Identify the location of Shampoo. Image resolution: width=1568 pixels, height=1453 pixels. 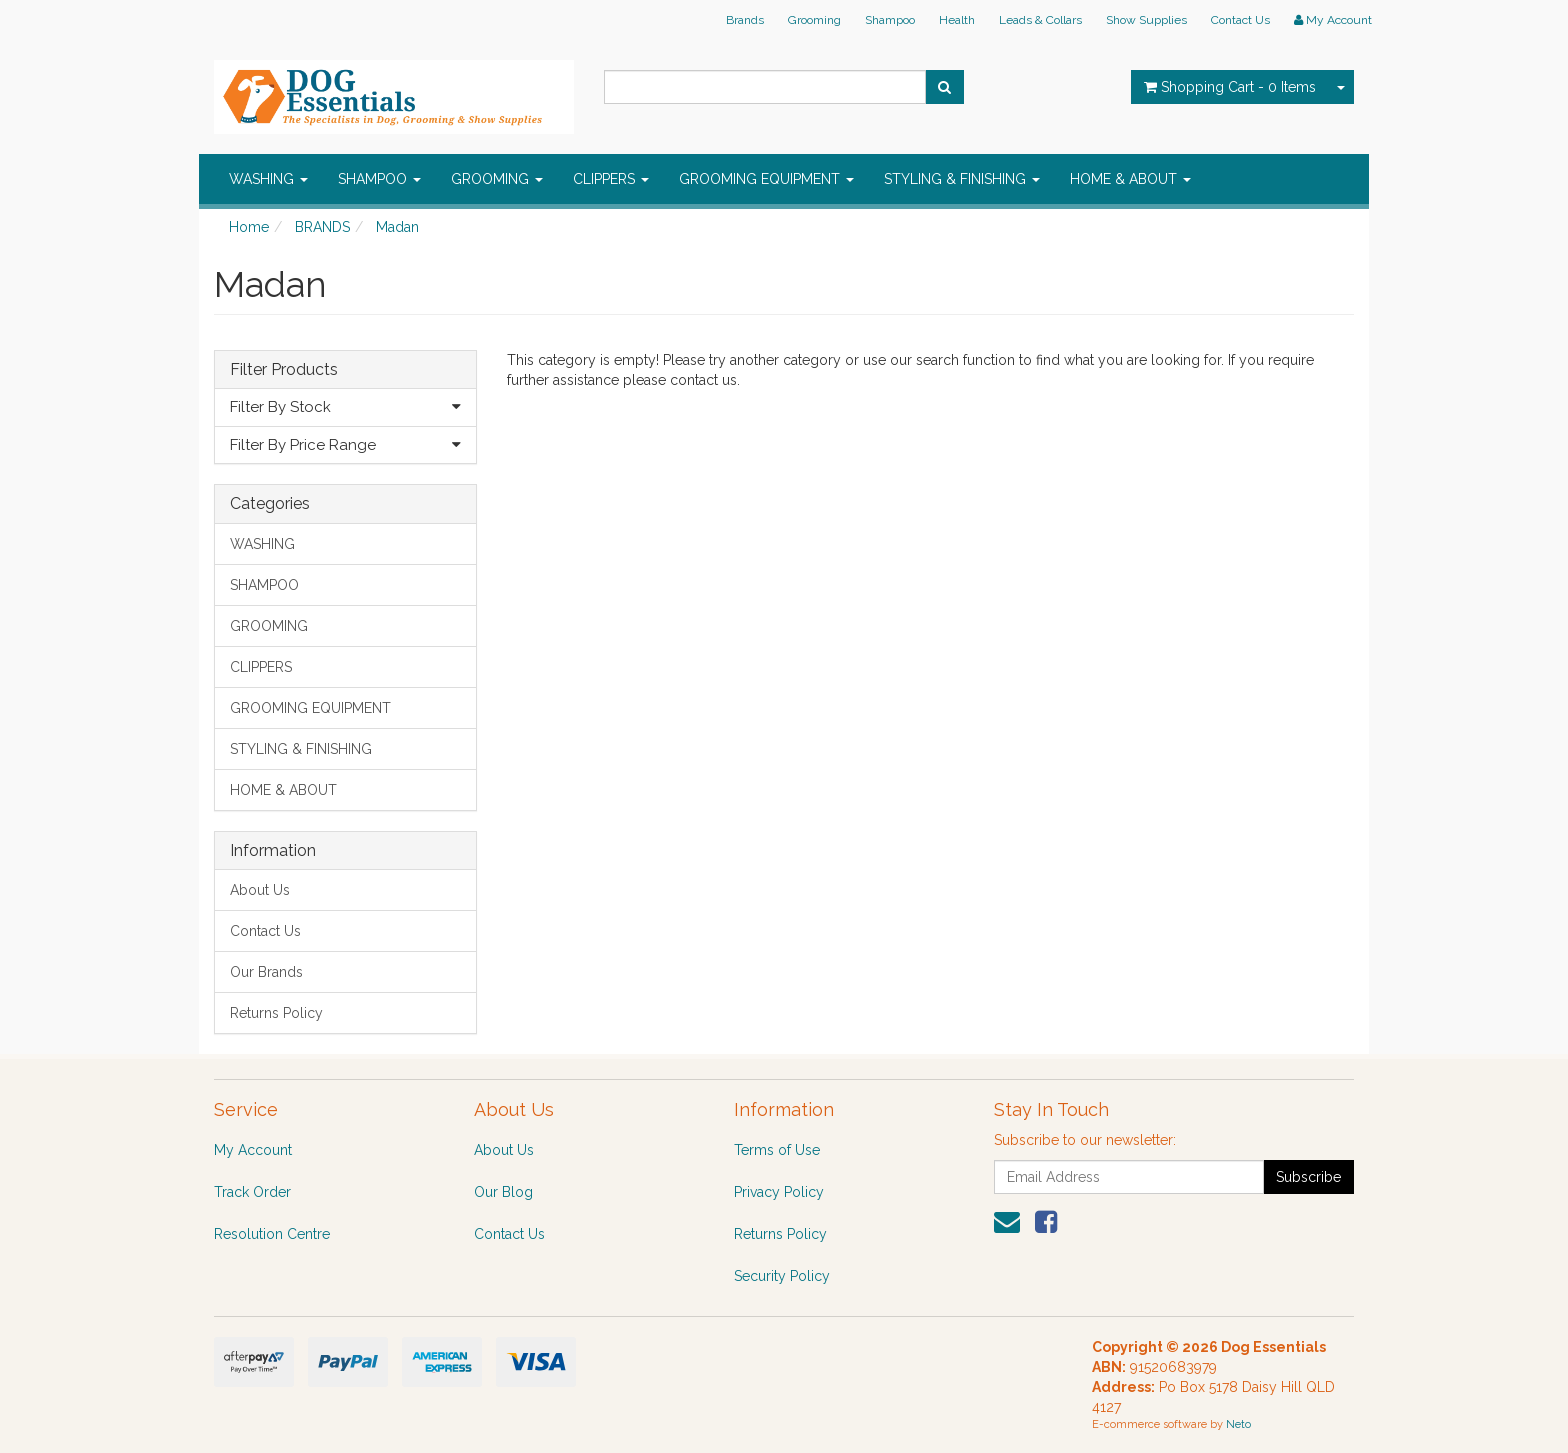
(890, 20).